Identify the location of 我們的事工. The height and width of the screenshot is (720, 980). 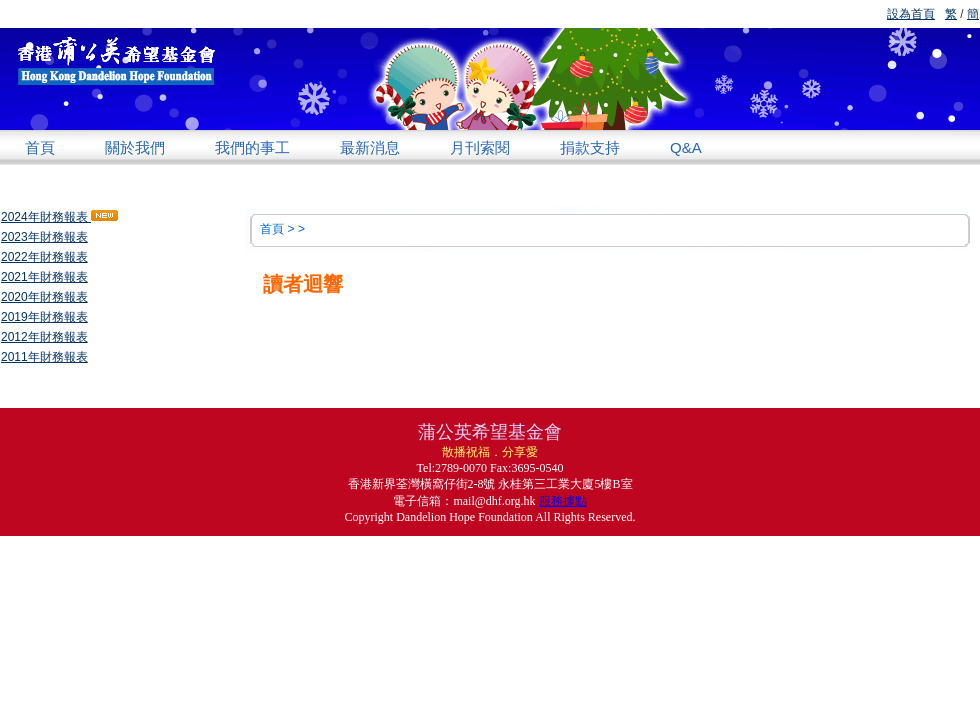
(252, 147).